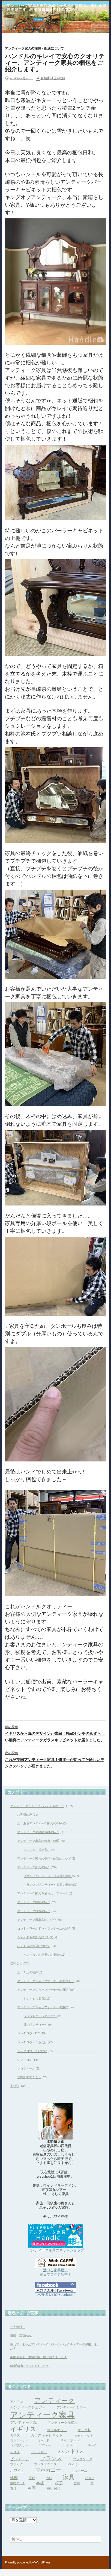 This screenshot has width=111, height=2576. Describe the element at coordinates (14, 2477) in the screenshot. I see `修理 [修理 (6個の項目)]` at that location.